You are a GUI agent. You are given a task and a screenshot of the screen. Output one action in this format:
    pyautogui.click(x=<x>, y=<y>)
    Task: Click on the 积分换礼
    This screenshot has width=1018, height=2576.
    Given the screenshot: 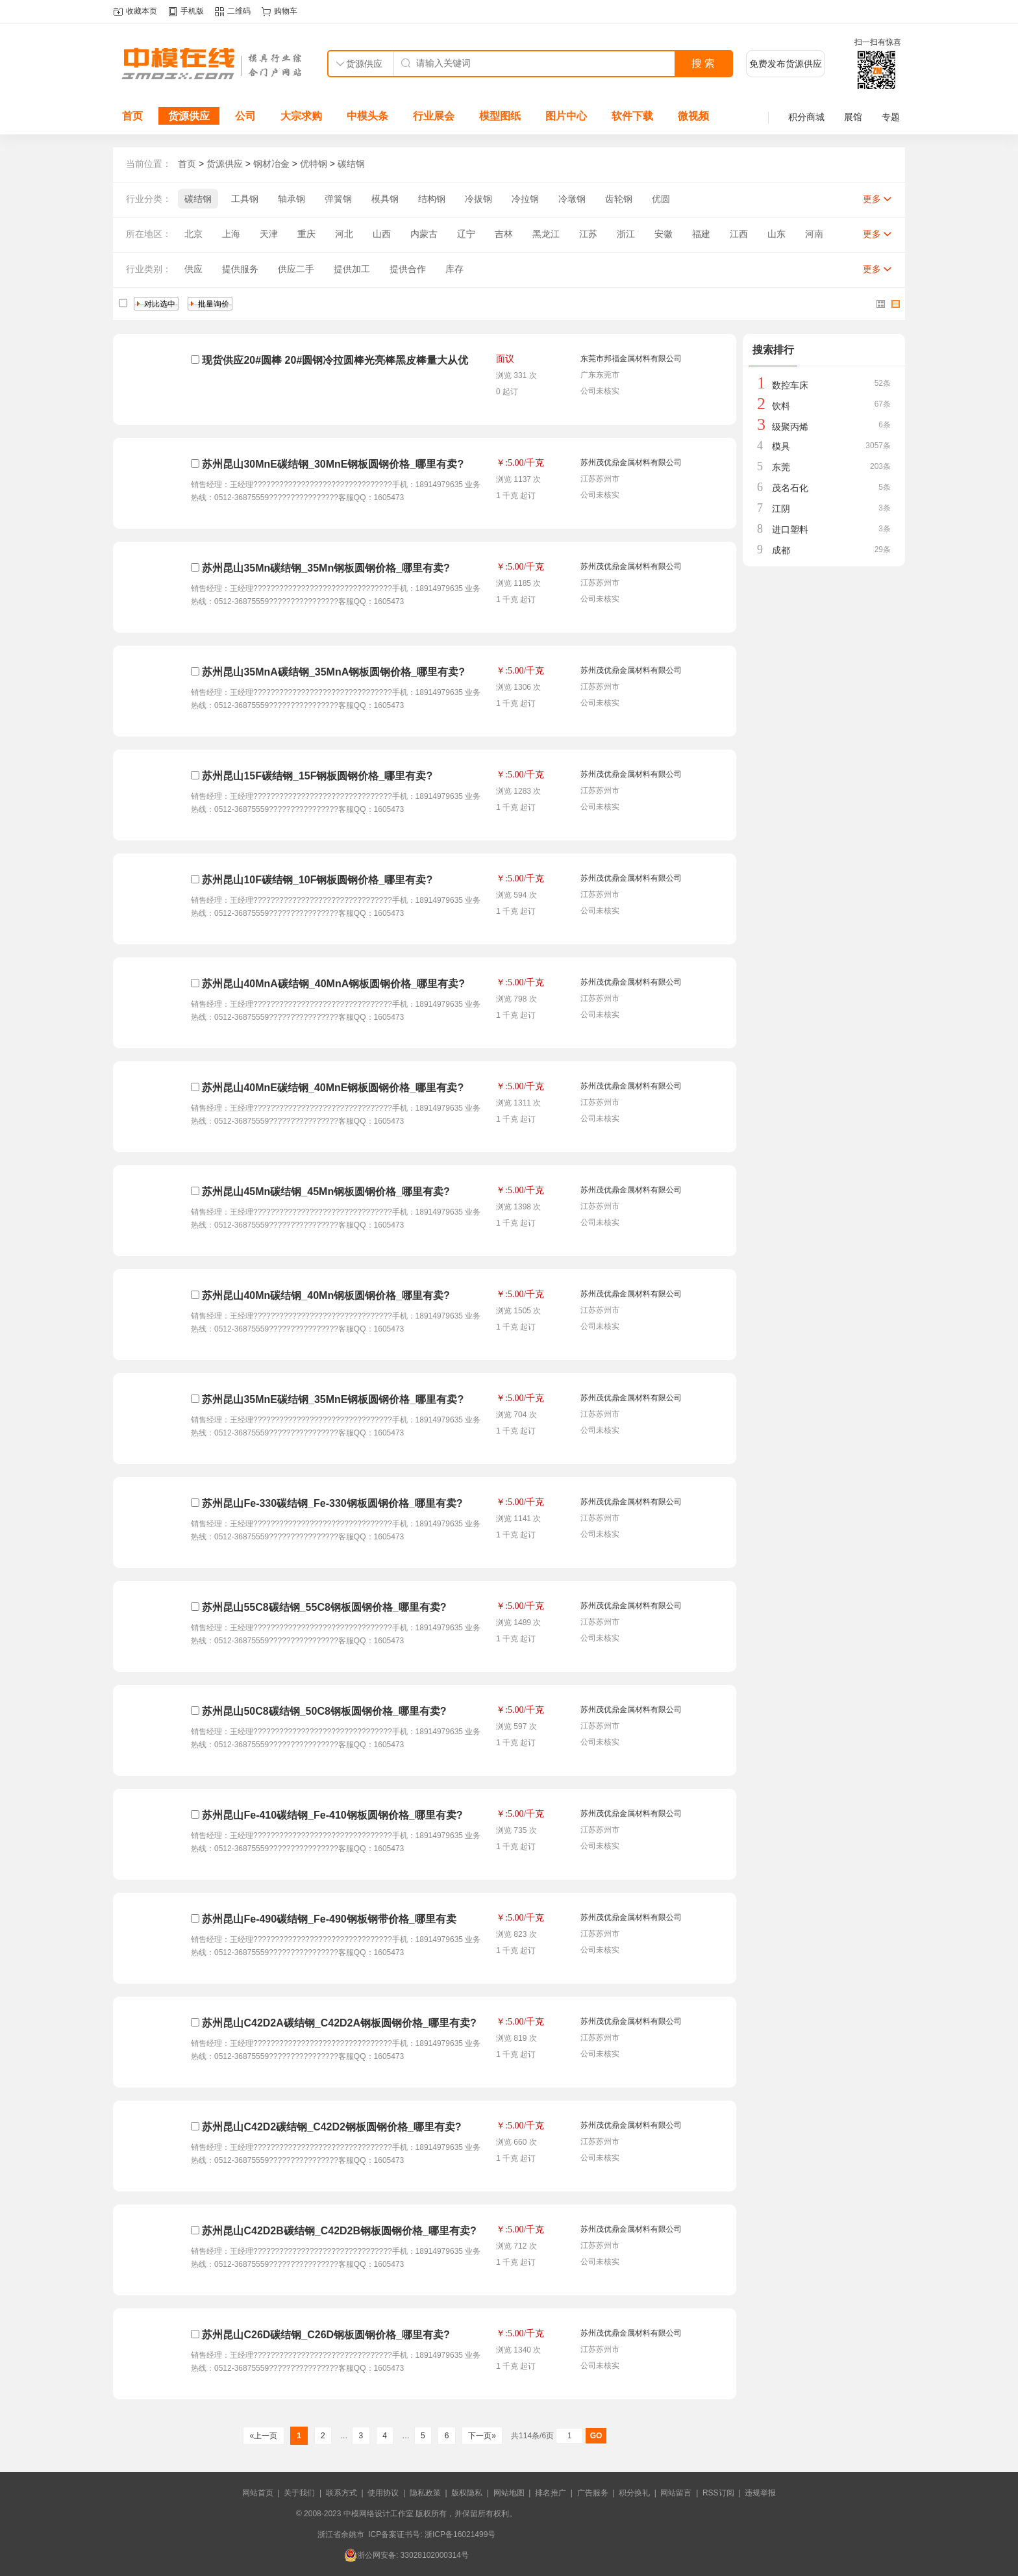 What is the action you would take?
    pyautogui.click(x=634, y=2492)
    